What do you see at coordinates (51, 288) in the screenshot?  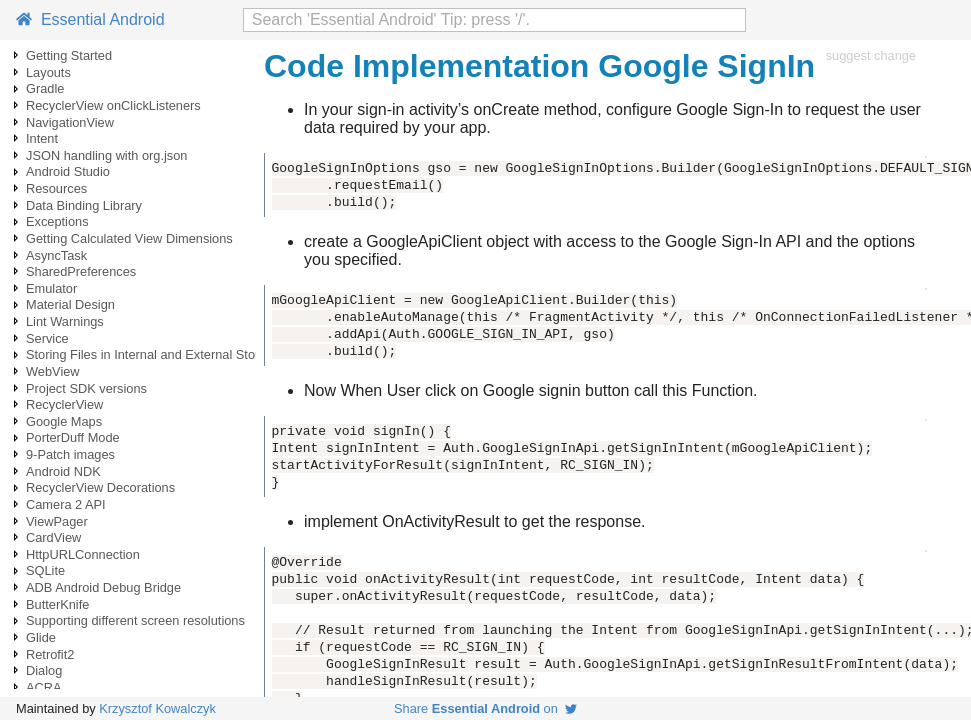 I see `Emulator` at bounding box center [51, 288].